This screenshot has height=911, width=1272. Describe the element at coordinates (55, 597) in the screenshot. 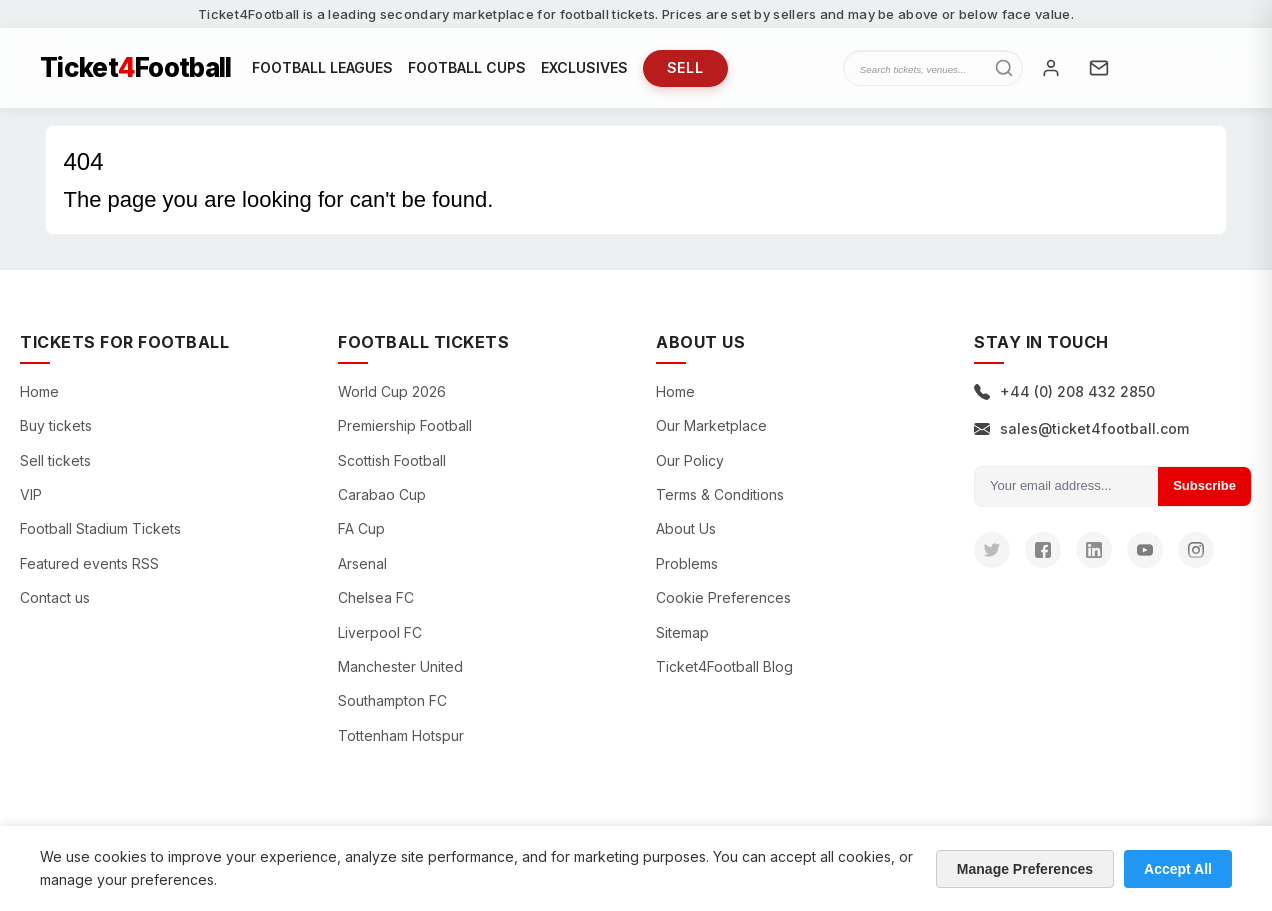

I see `Contact us` at that location.